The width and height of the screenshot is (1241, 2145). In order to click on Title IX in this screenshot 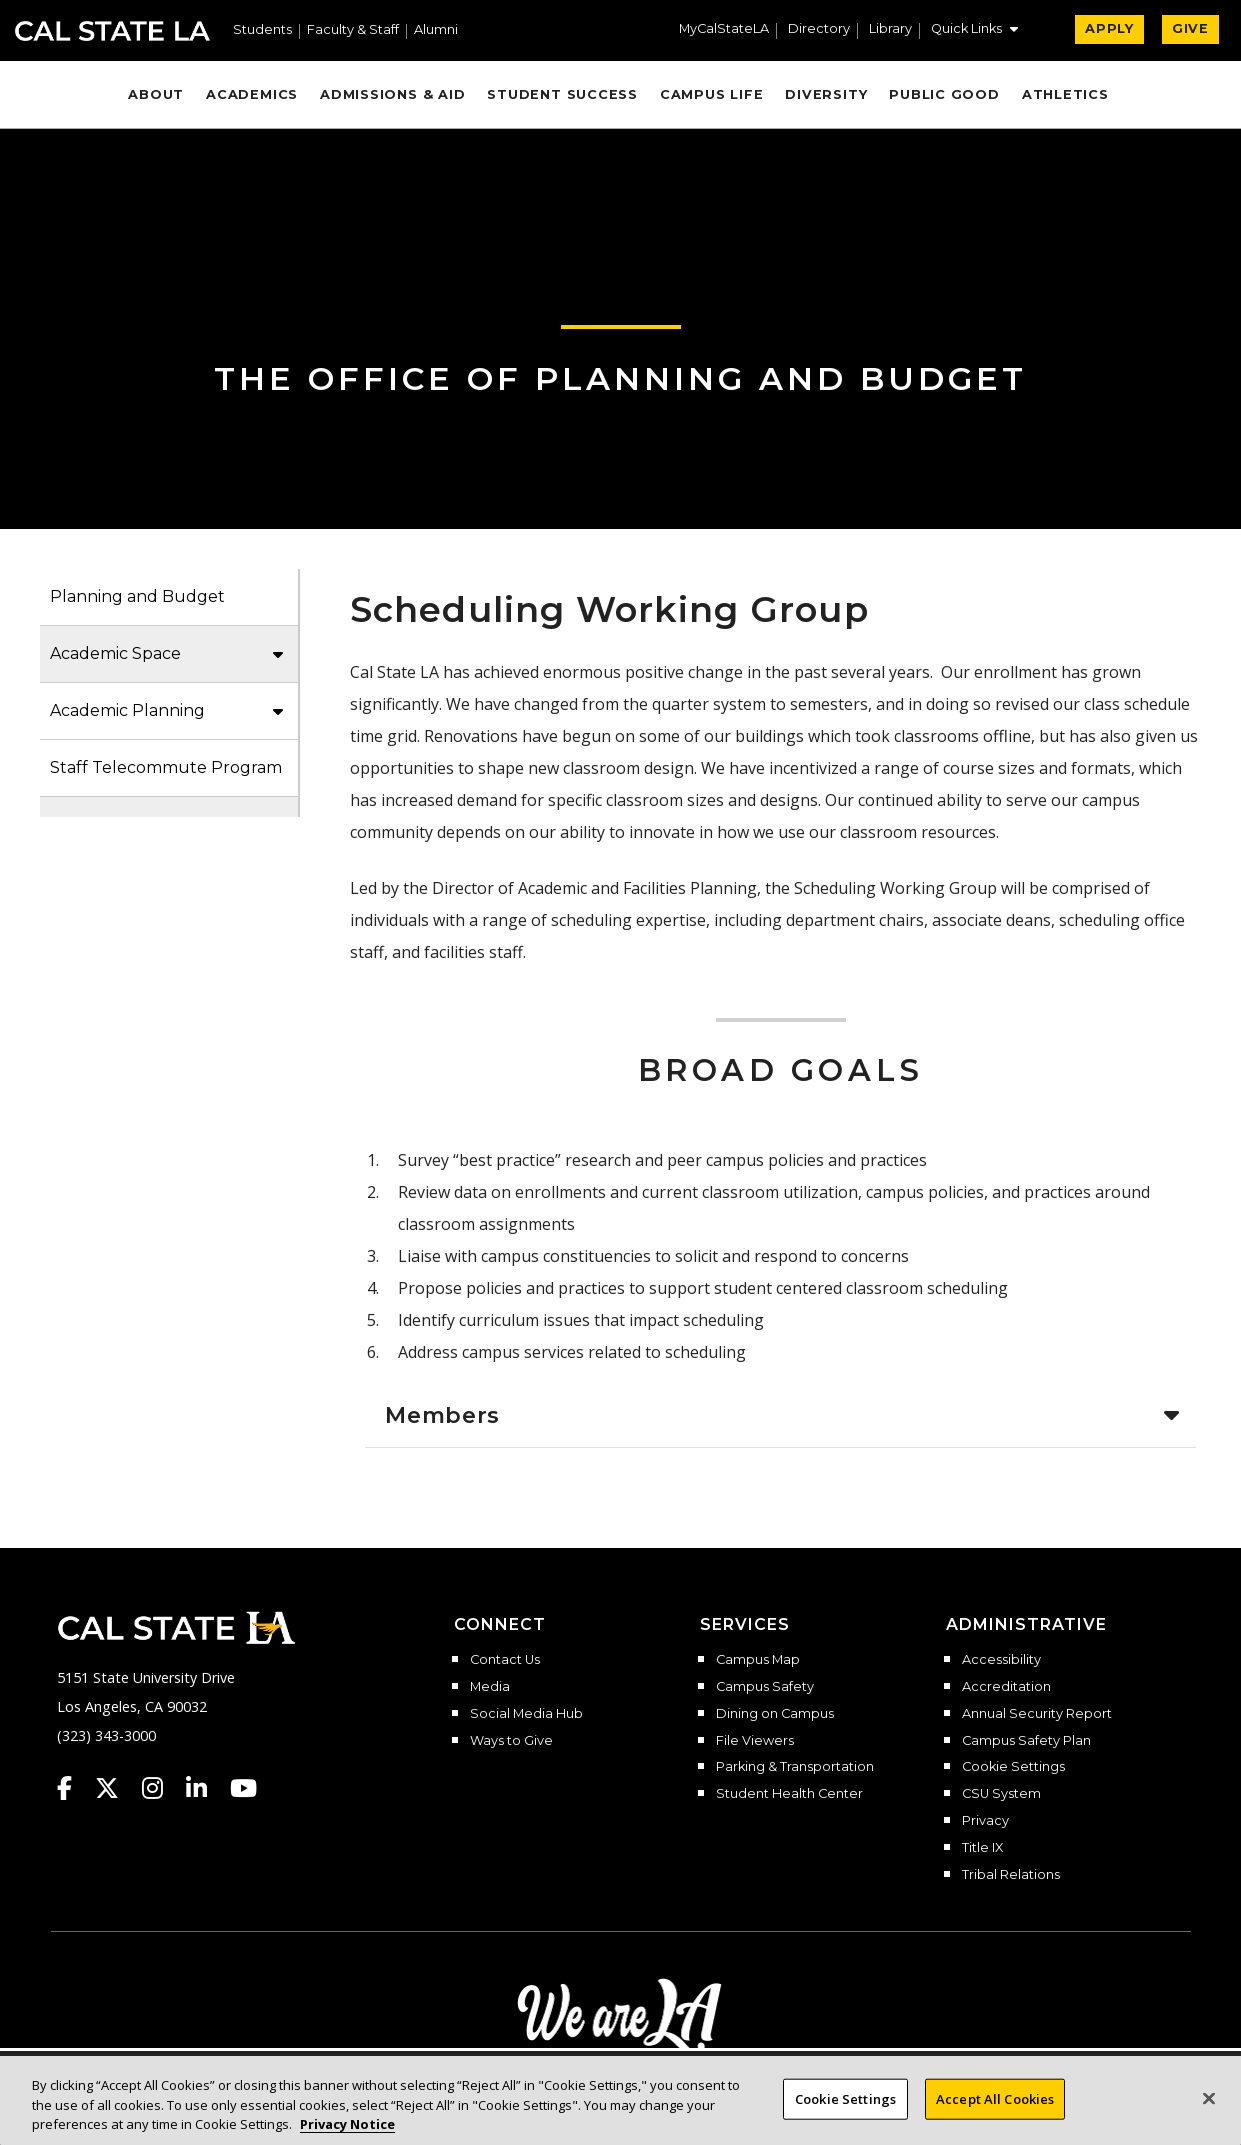, I will do `click(982, 1848)`.